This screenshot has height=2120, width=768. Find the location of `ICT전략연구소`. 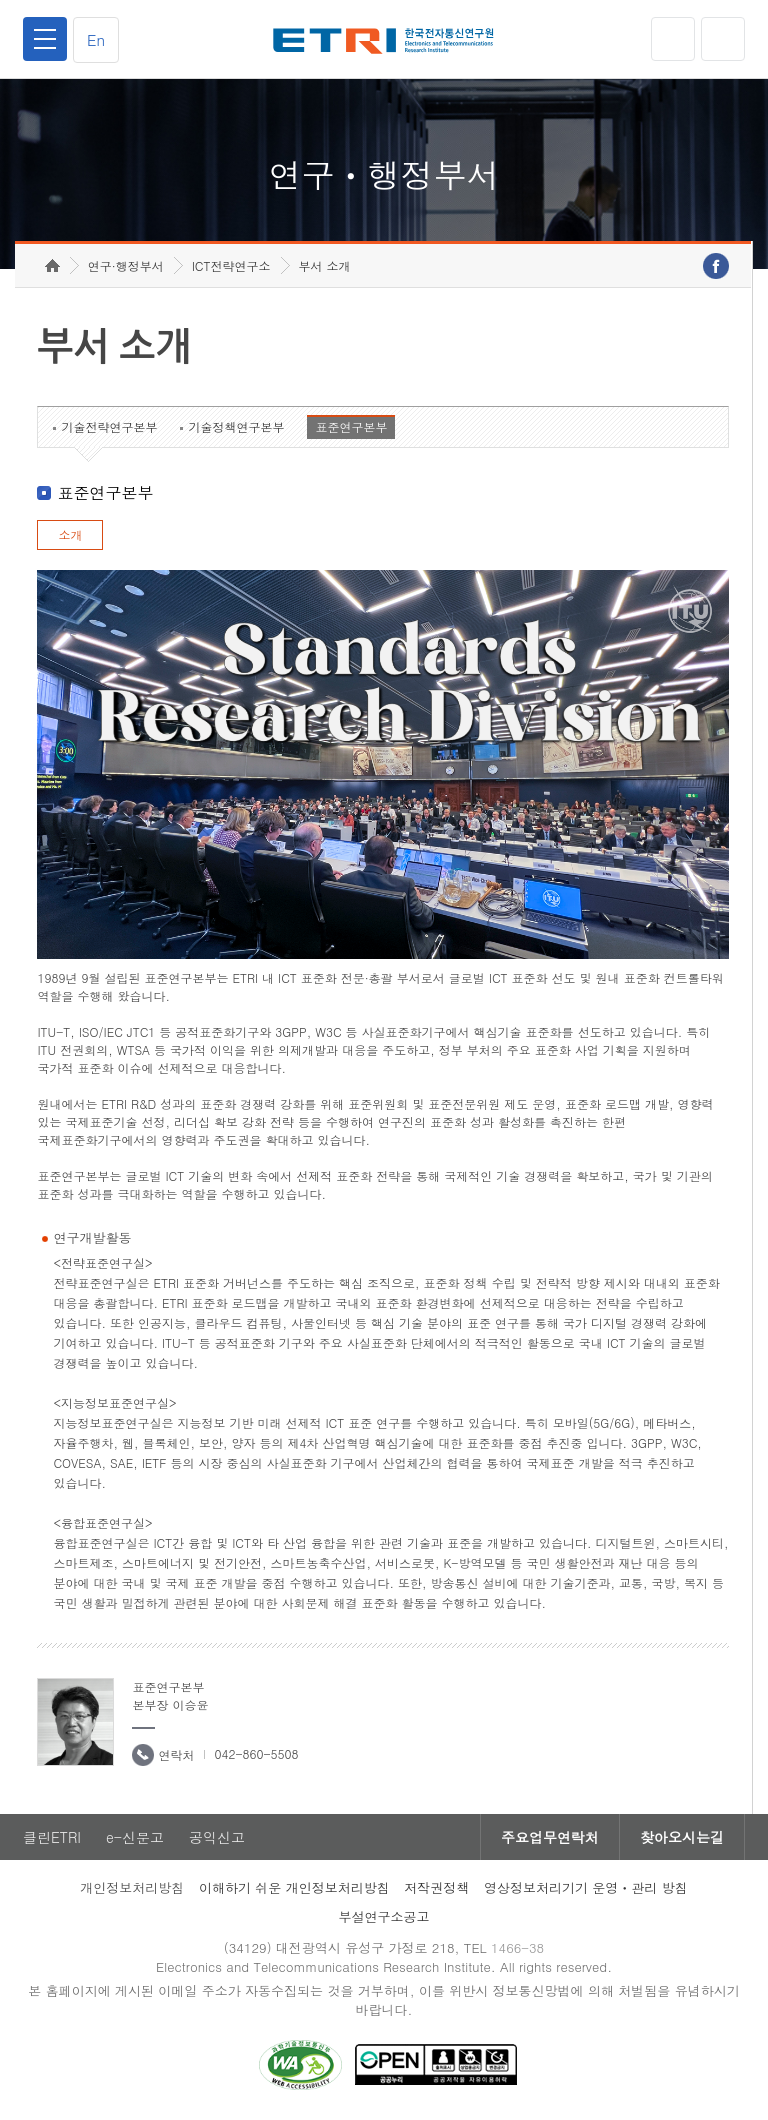

ICT전략연구소 is located at coordinates (231, 265).